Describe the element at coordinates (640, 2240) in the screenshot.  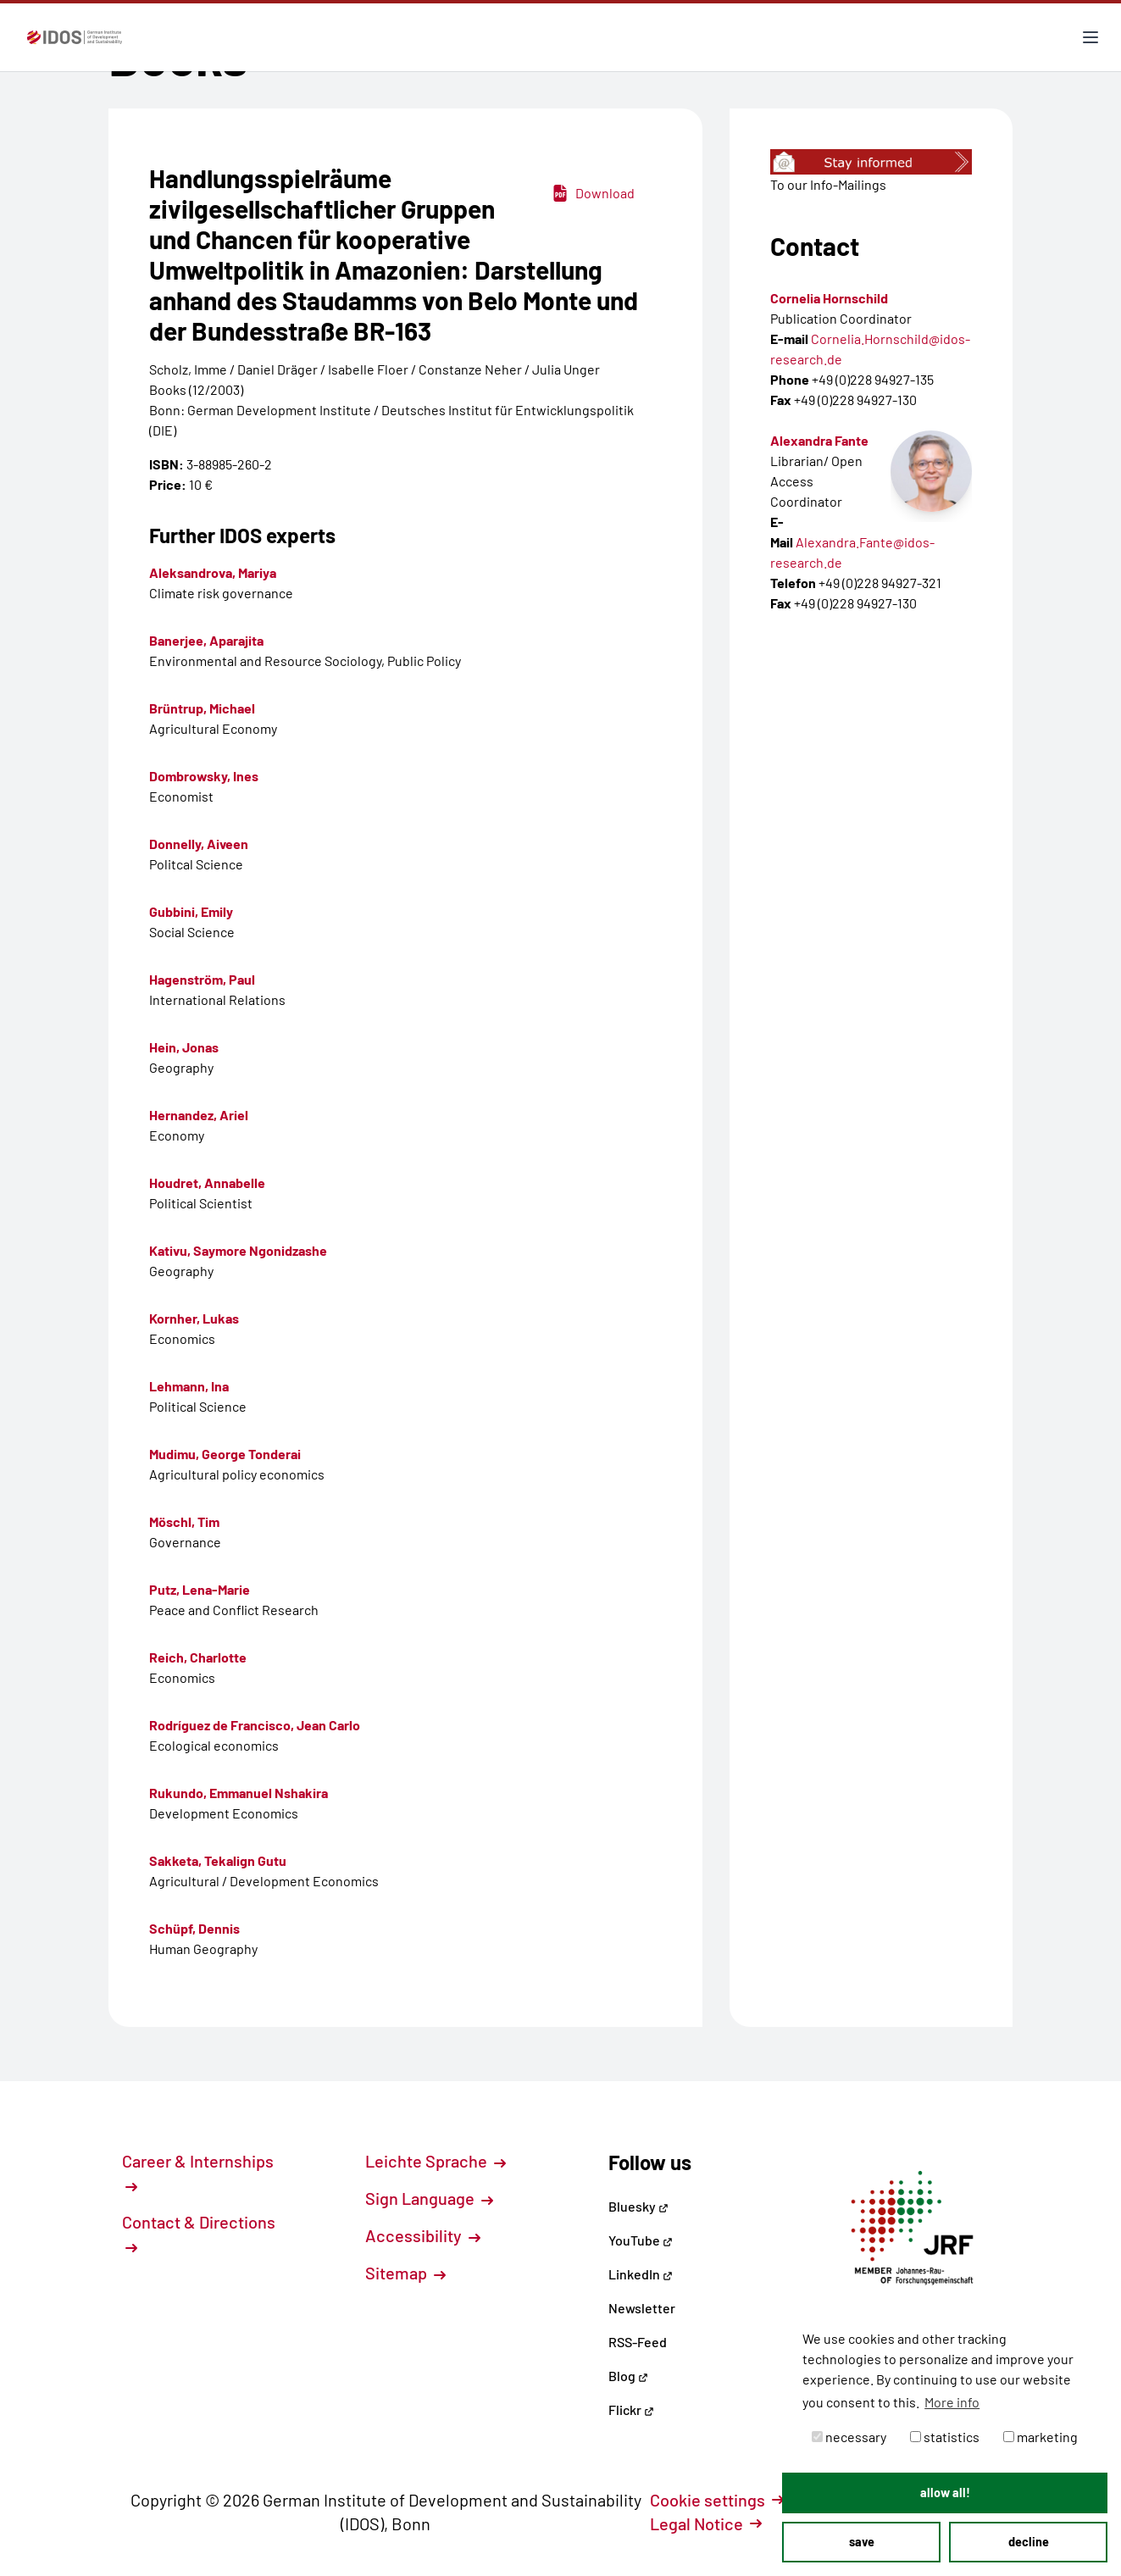
I see `YouTube` at that location.